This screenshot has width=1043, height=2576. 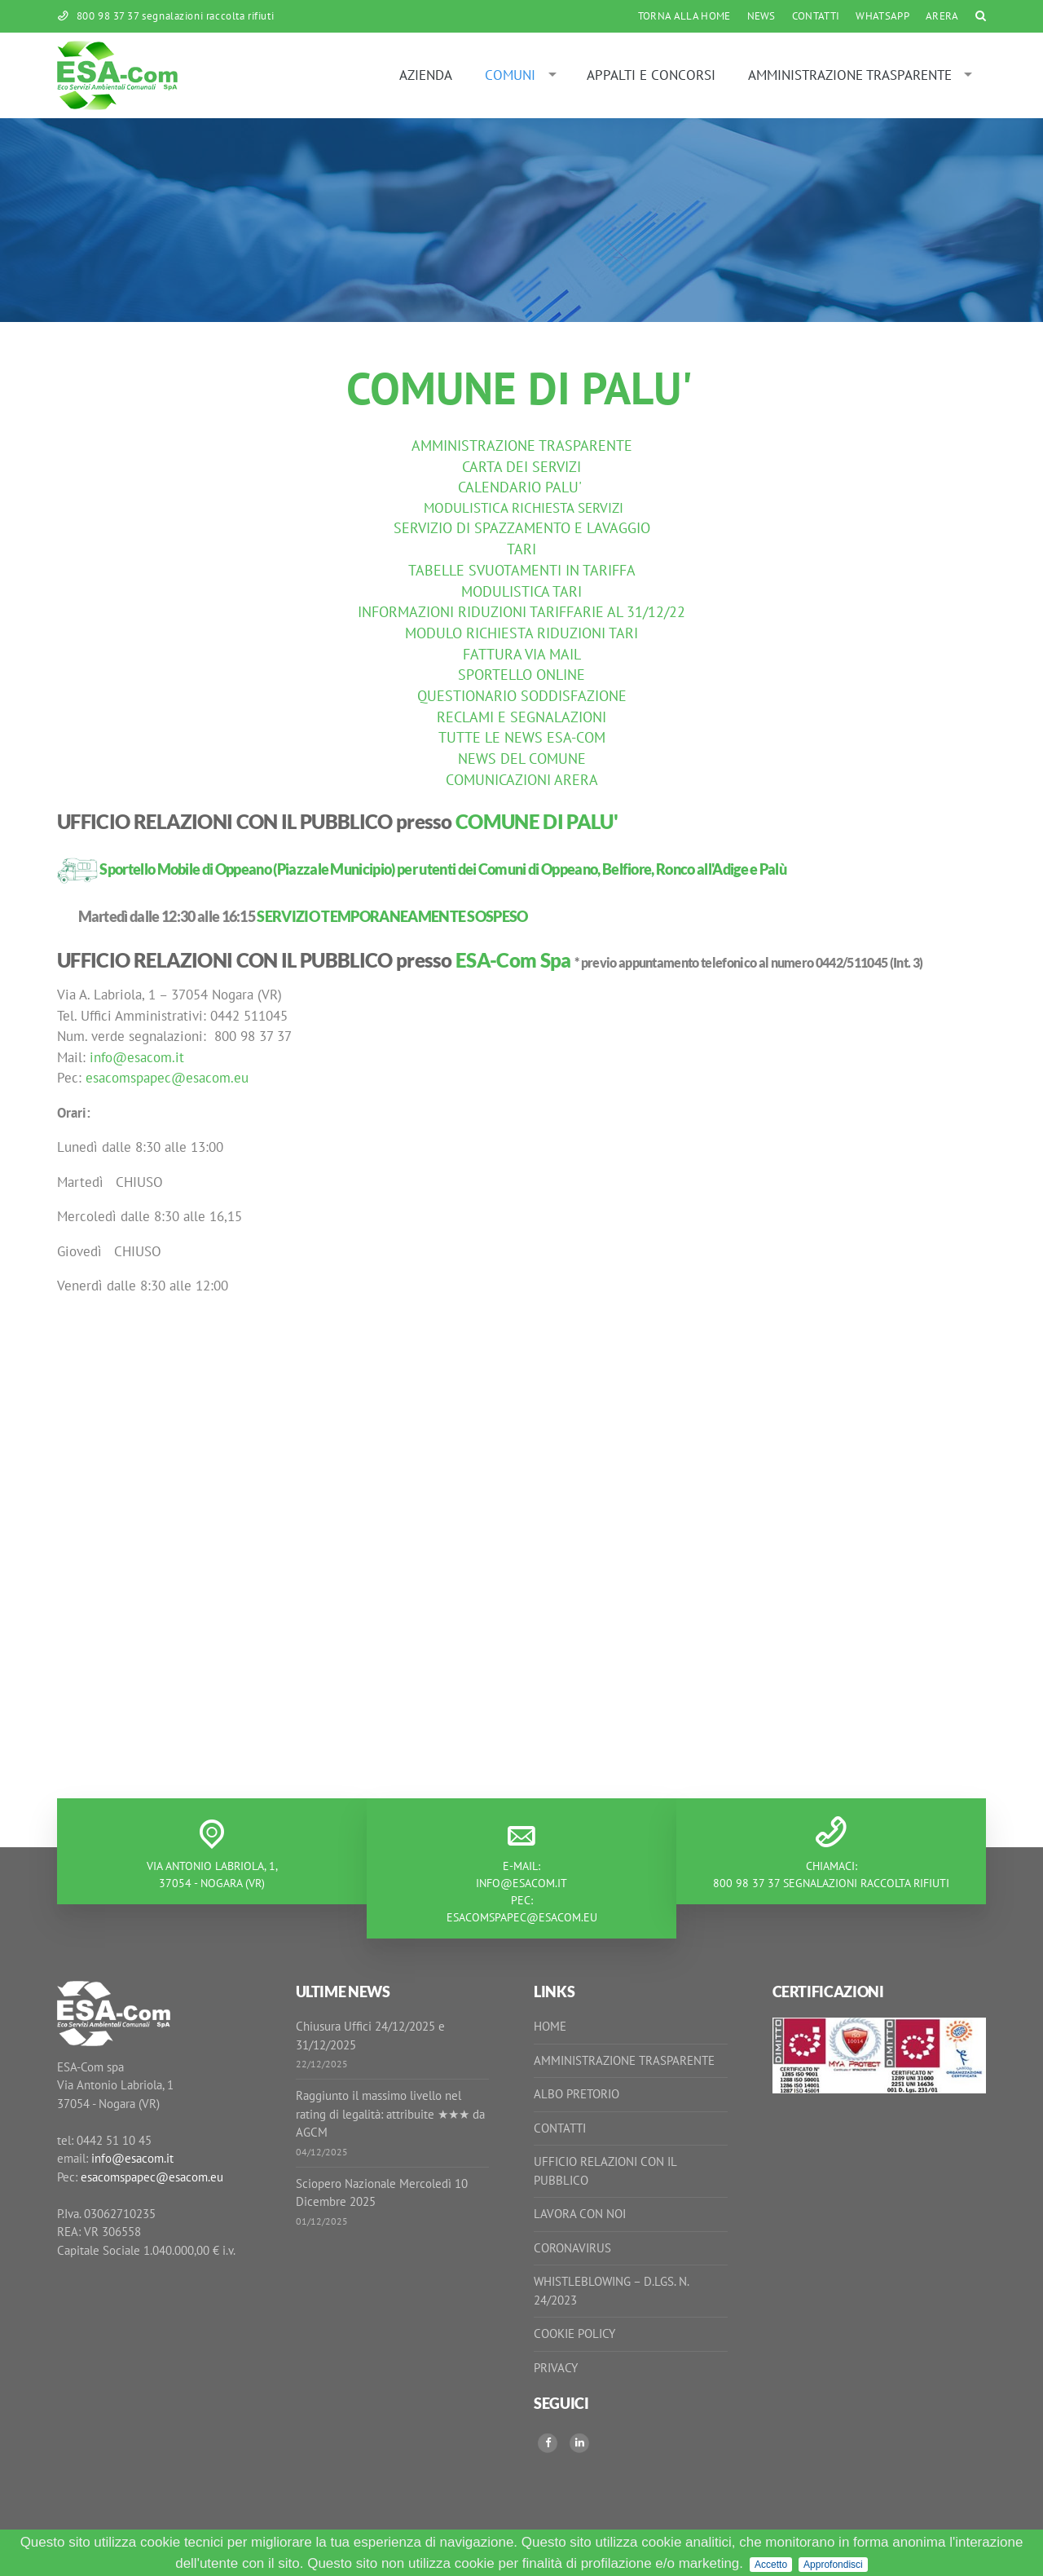 I want to click on Cookie Policy, so click(x=574, y=2333).